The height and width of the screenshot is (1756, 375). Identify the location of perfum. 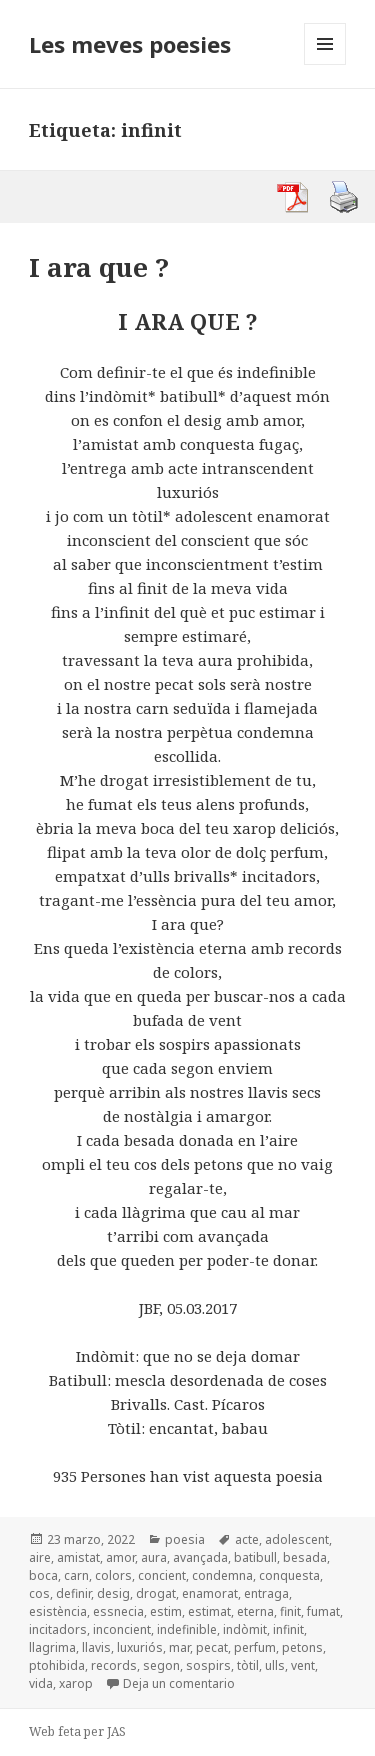
(255, 1647).